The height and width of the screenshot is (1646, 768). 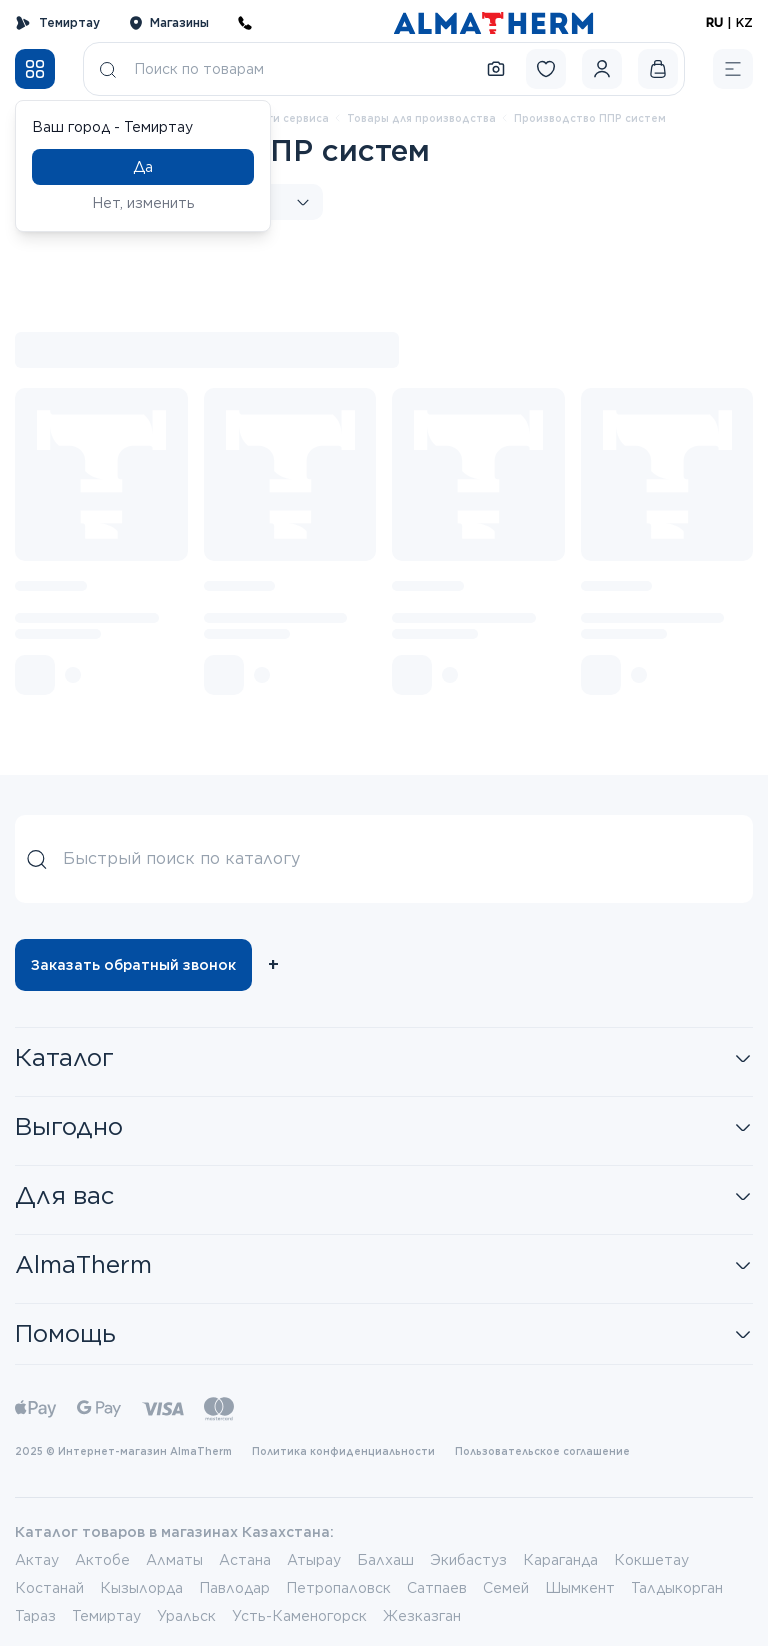 What do you see at coordinates (49, 1588) in the screenshot?
I see `Костанай` at bounding box center [49, 1588].